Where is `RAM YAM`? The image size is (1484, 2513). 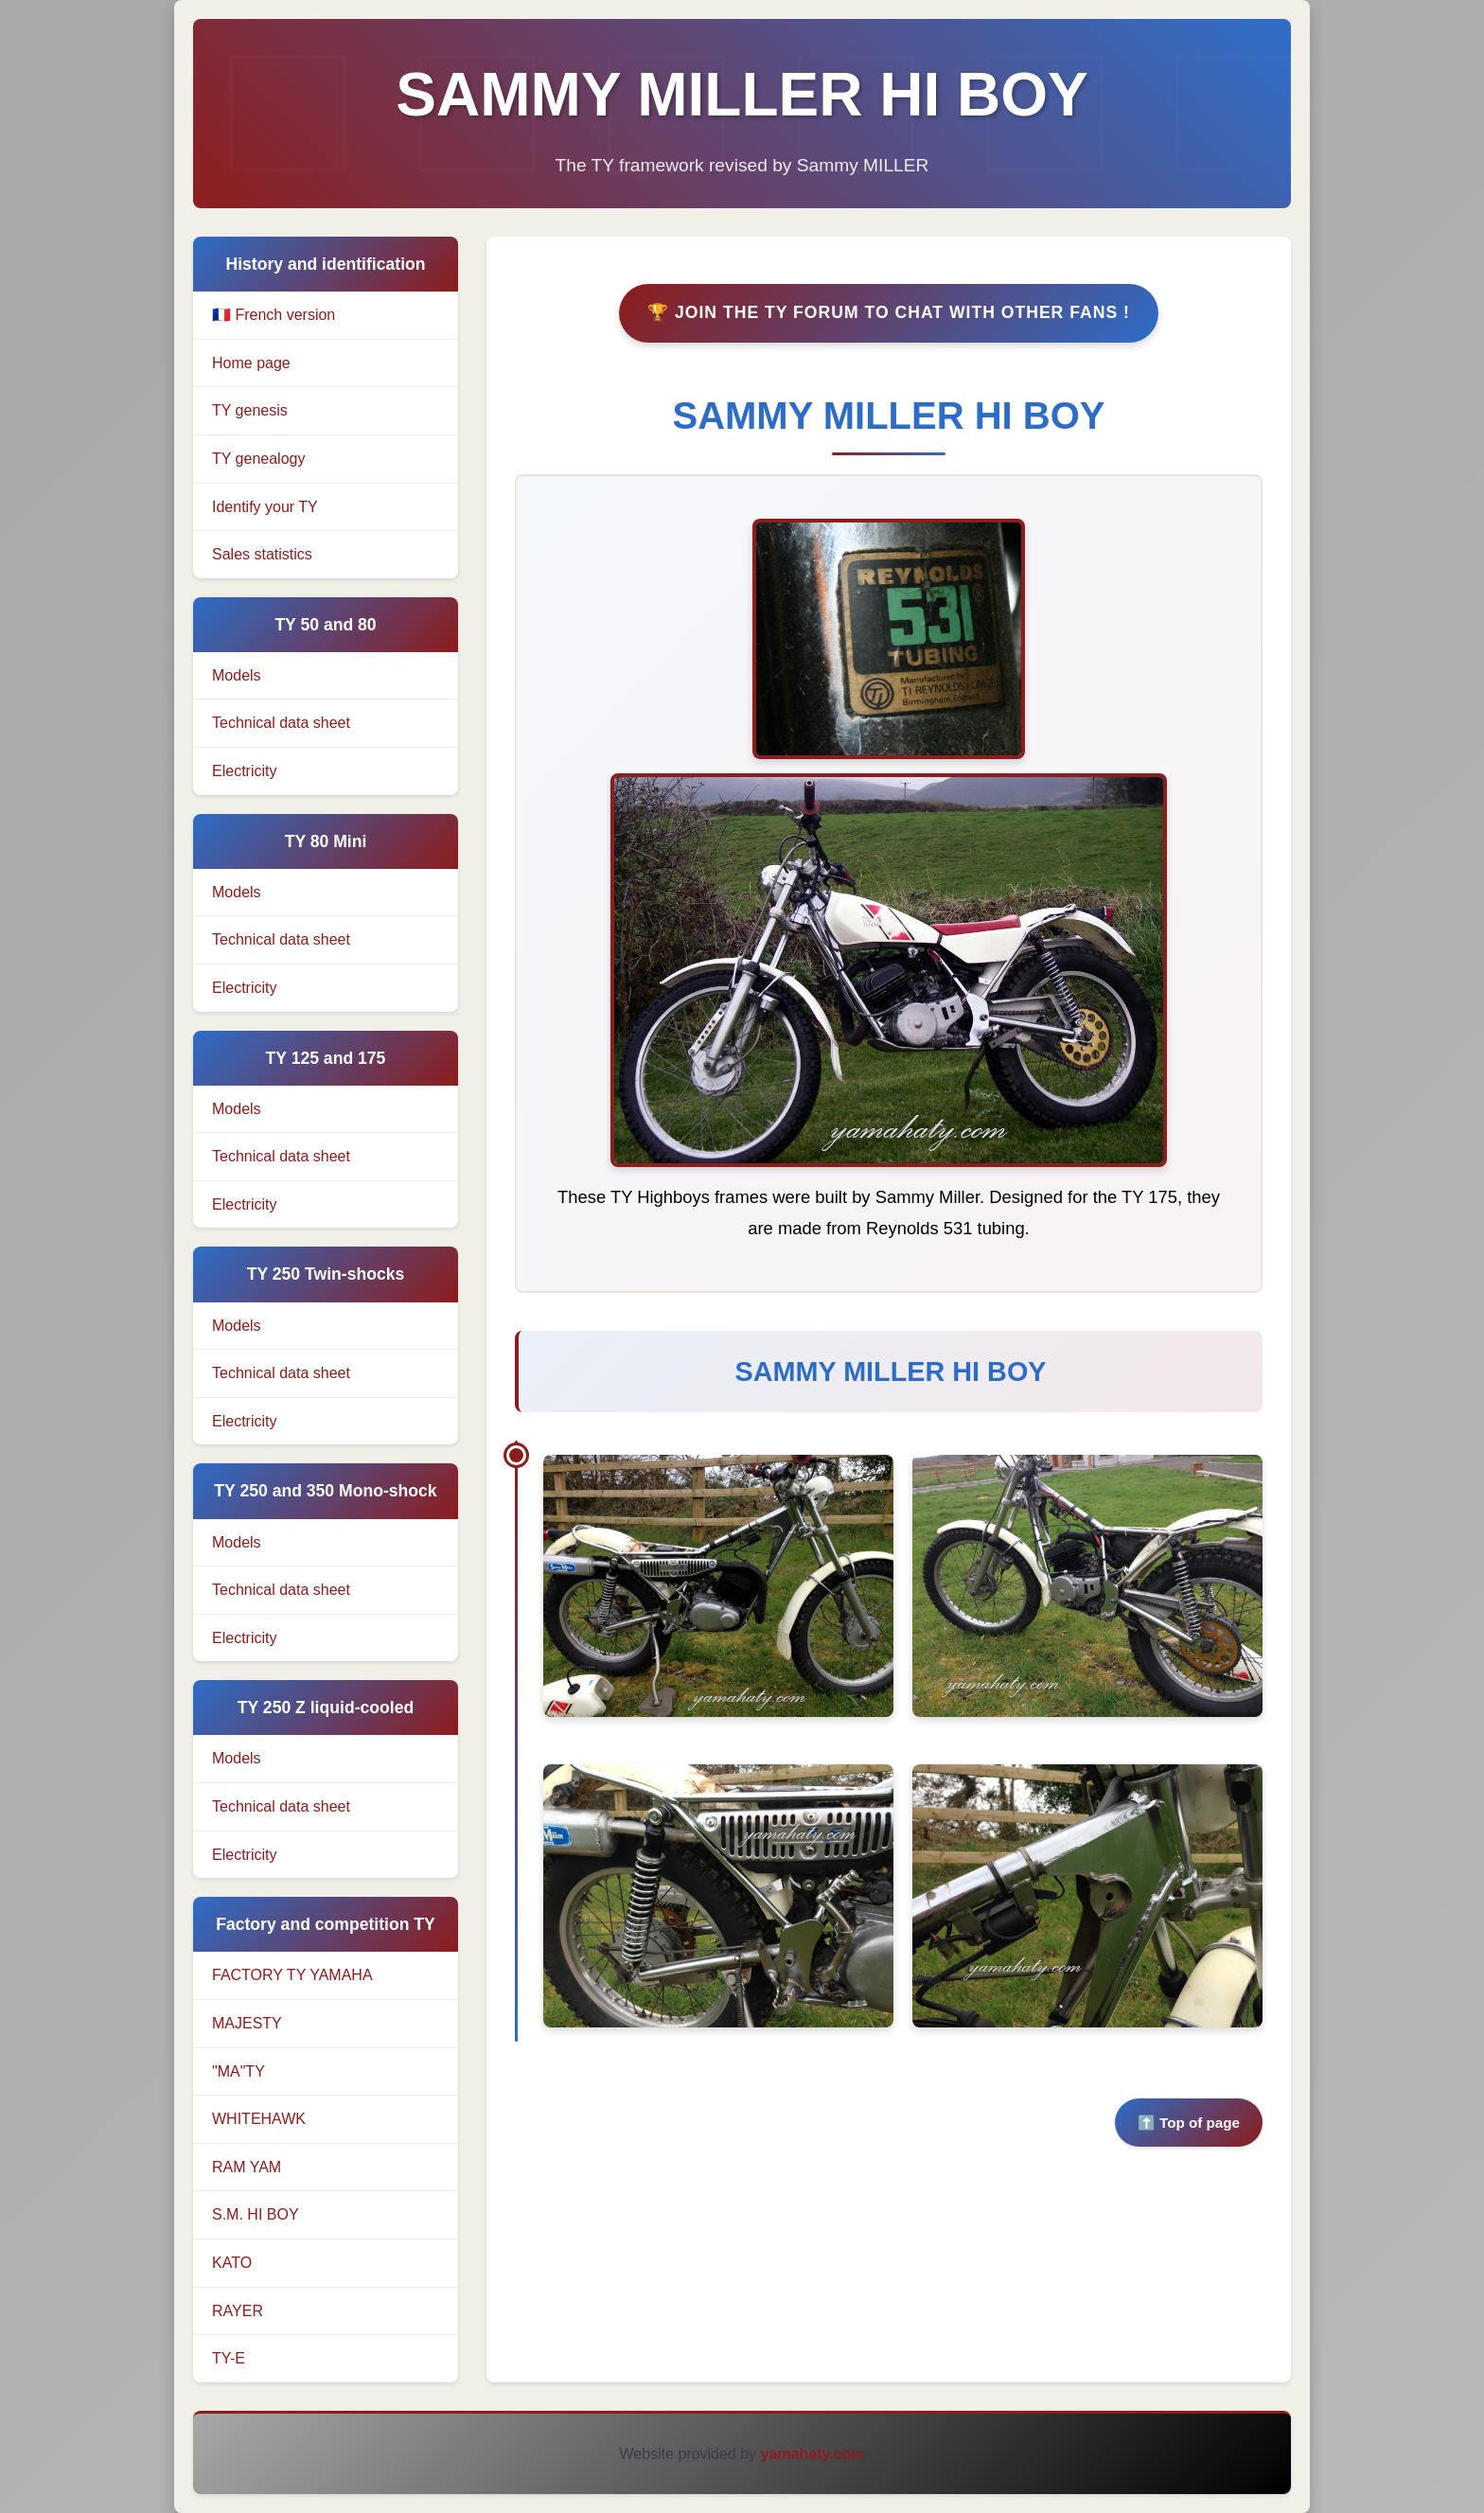 RAM YAM is located at coordinates (246, 2167).